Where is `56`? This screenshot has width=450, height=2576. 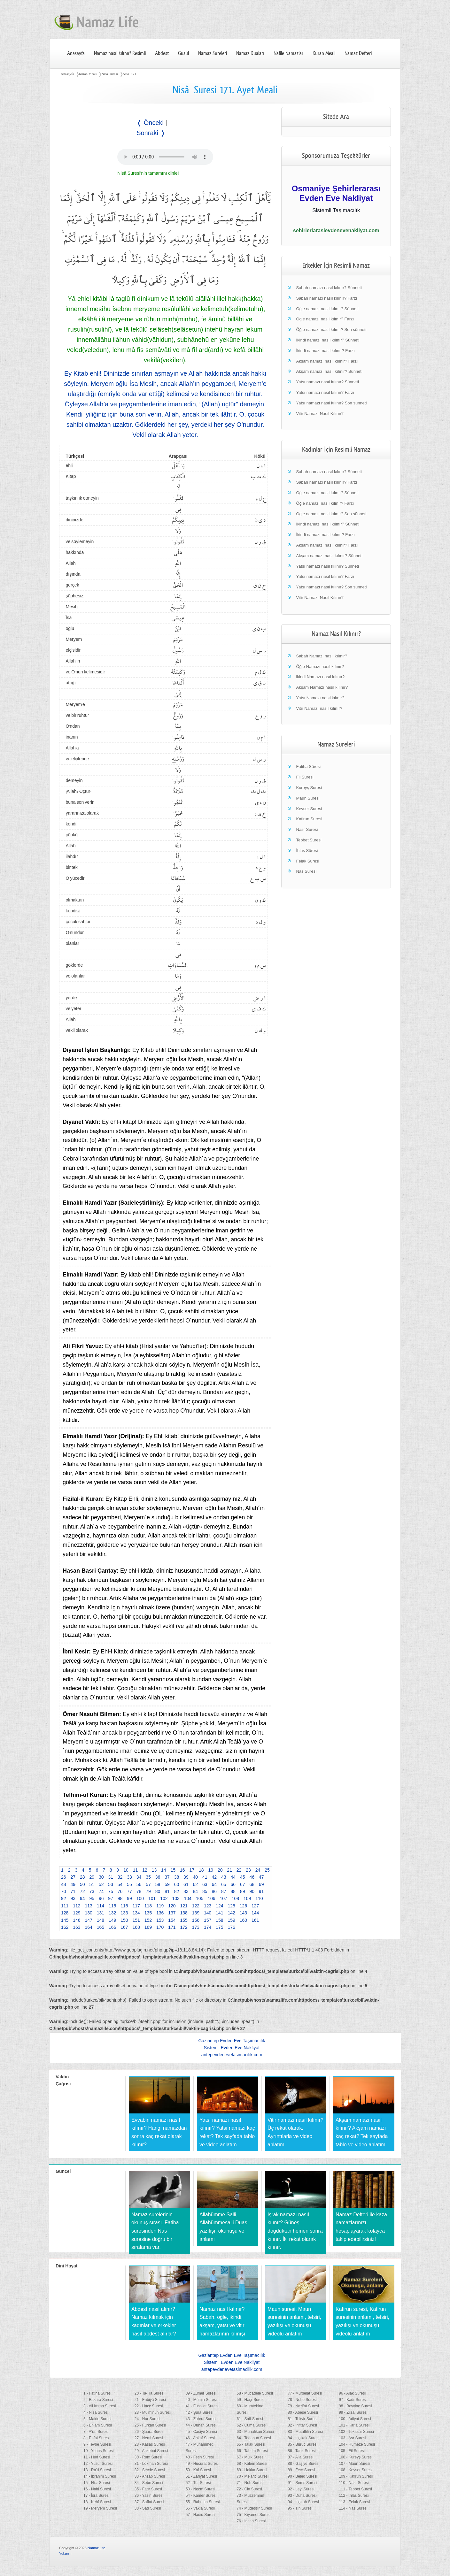 56 is located at coordinates (139, 1884).